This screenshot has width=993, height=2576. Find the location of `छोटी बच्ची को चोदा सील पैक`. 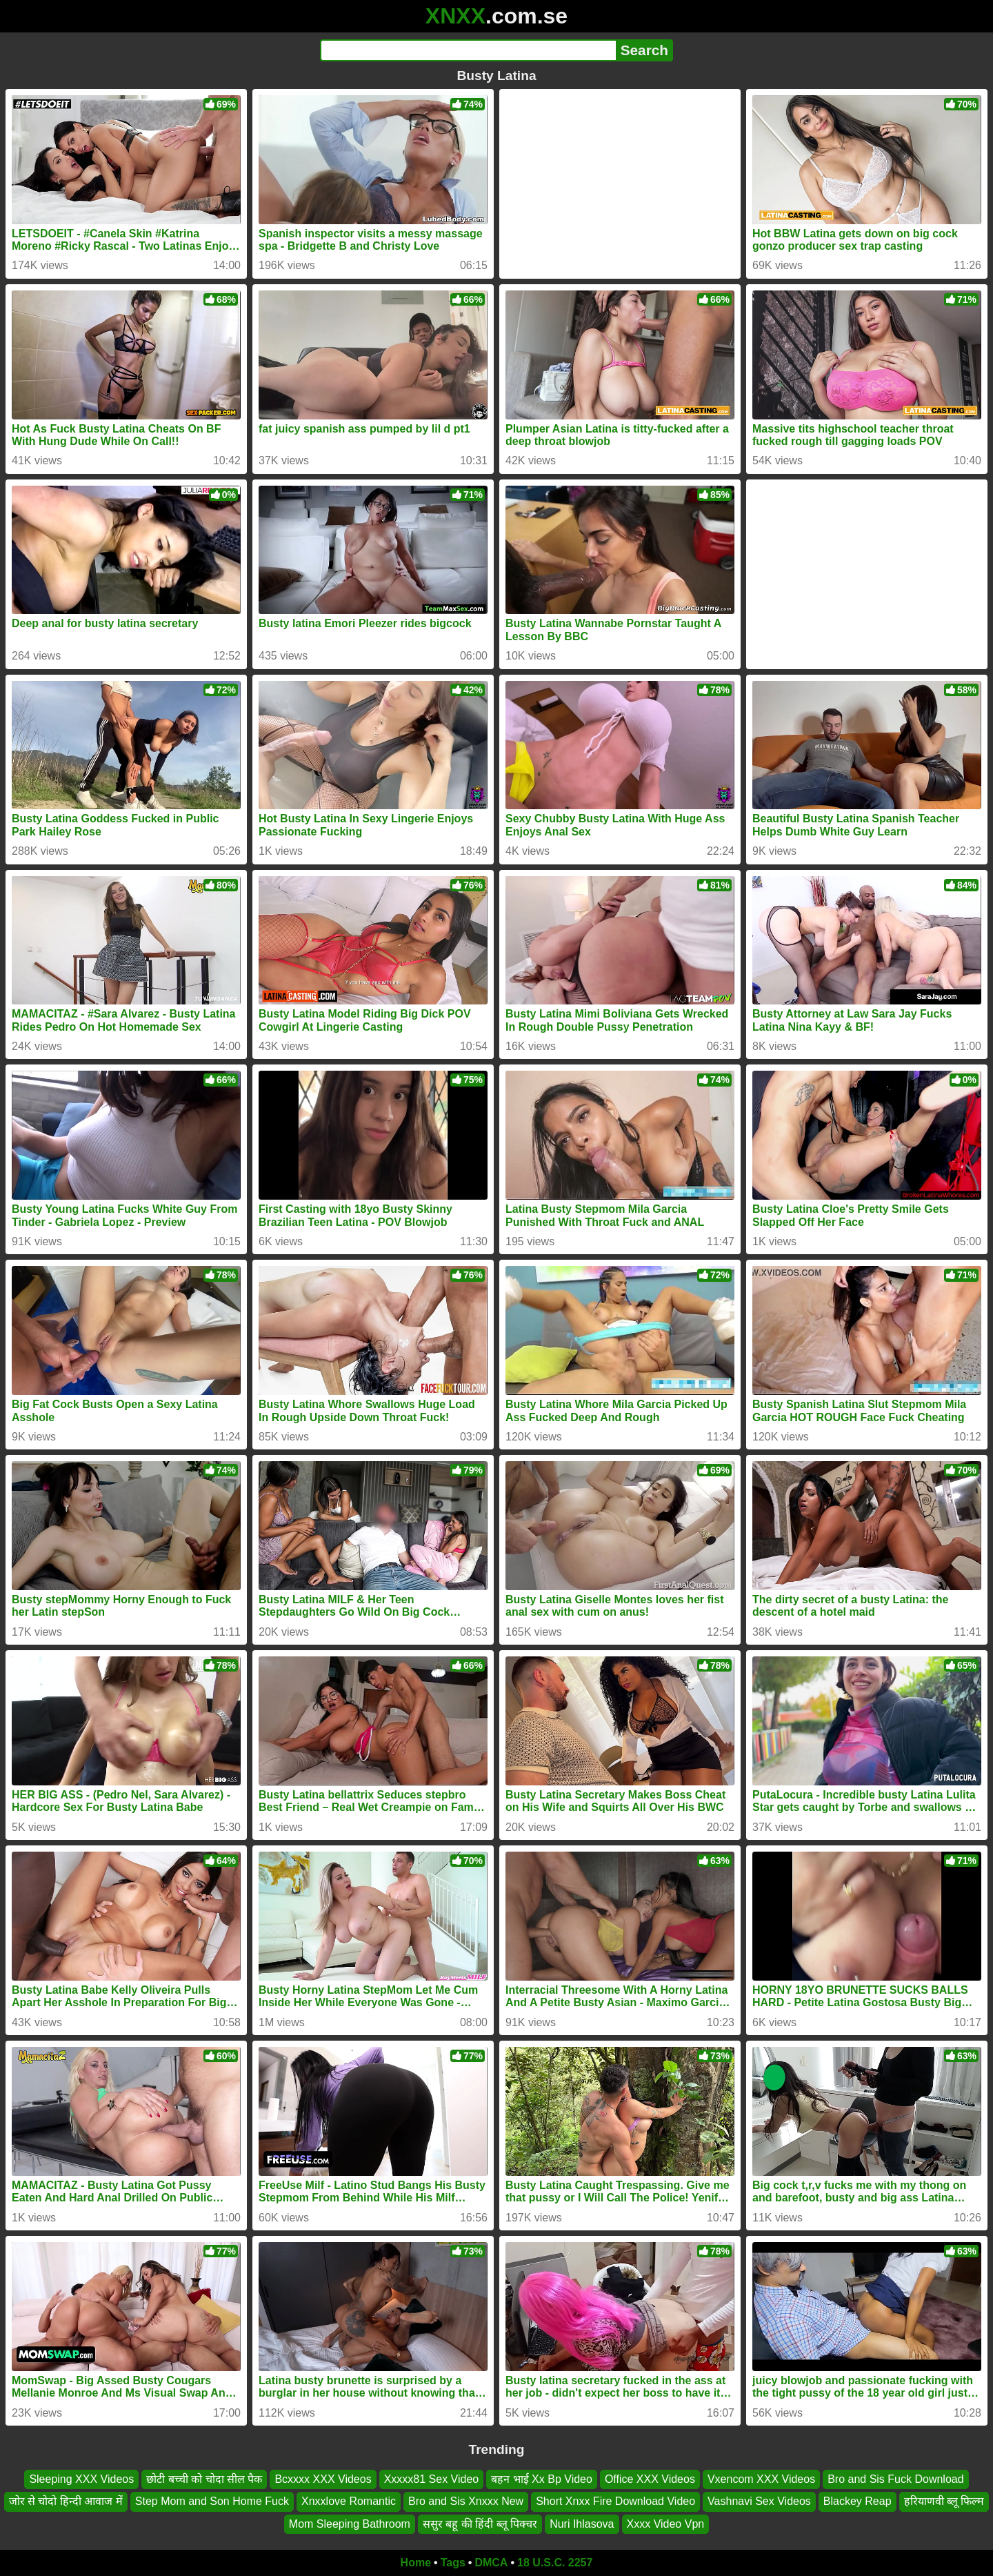

छोटी बच्ची को चोदा सील पैक is located at coordinates (204, 2479).